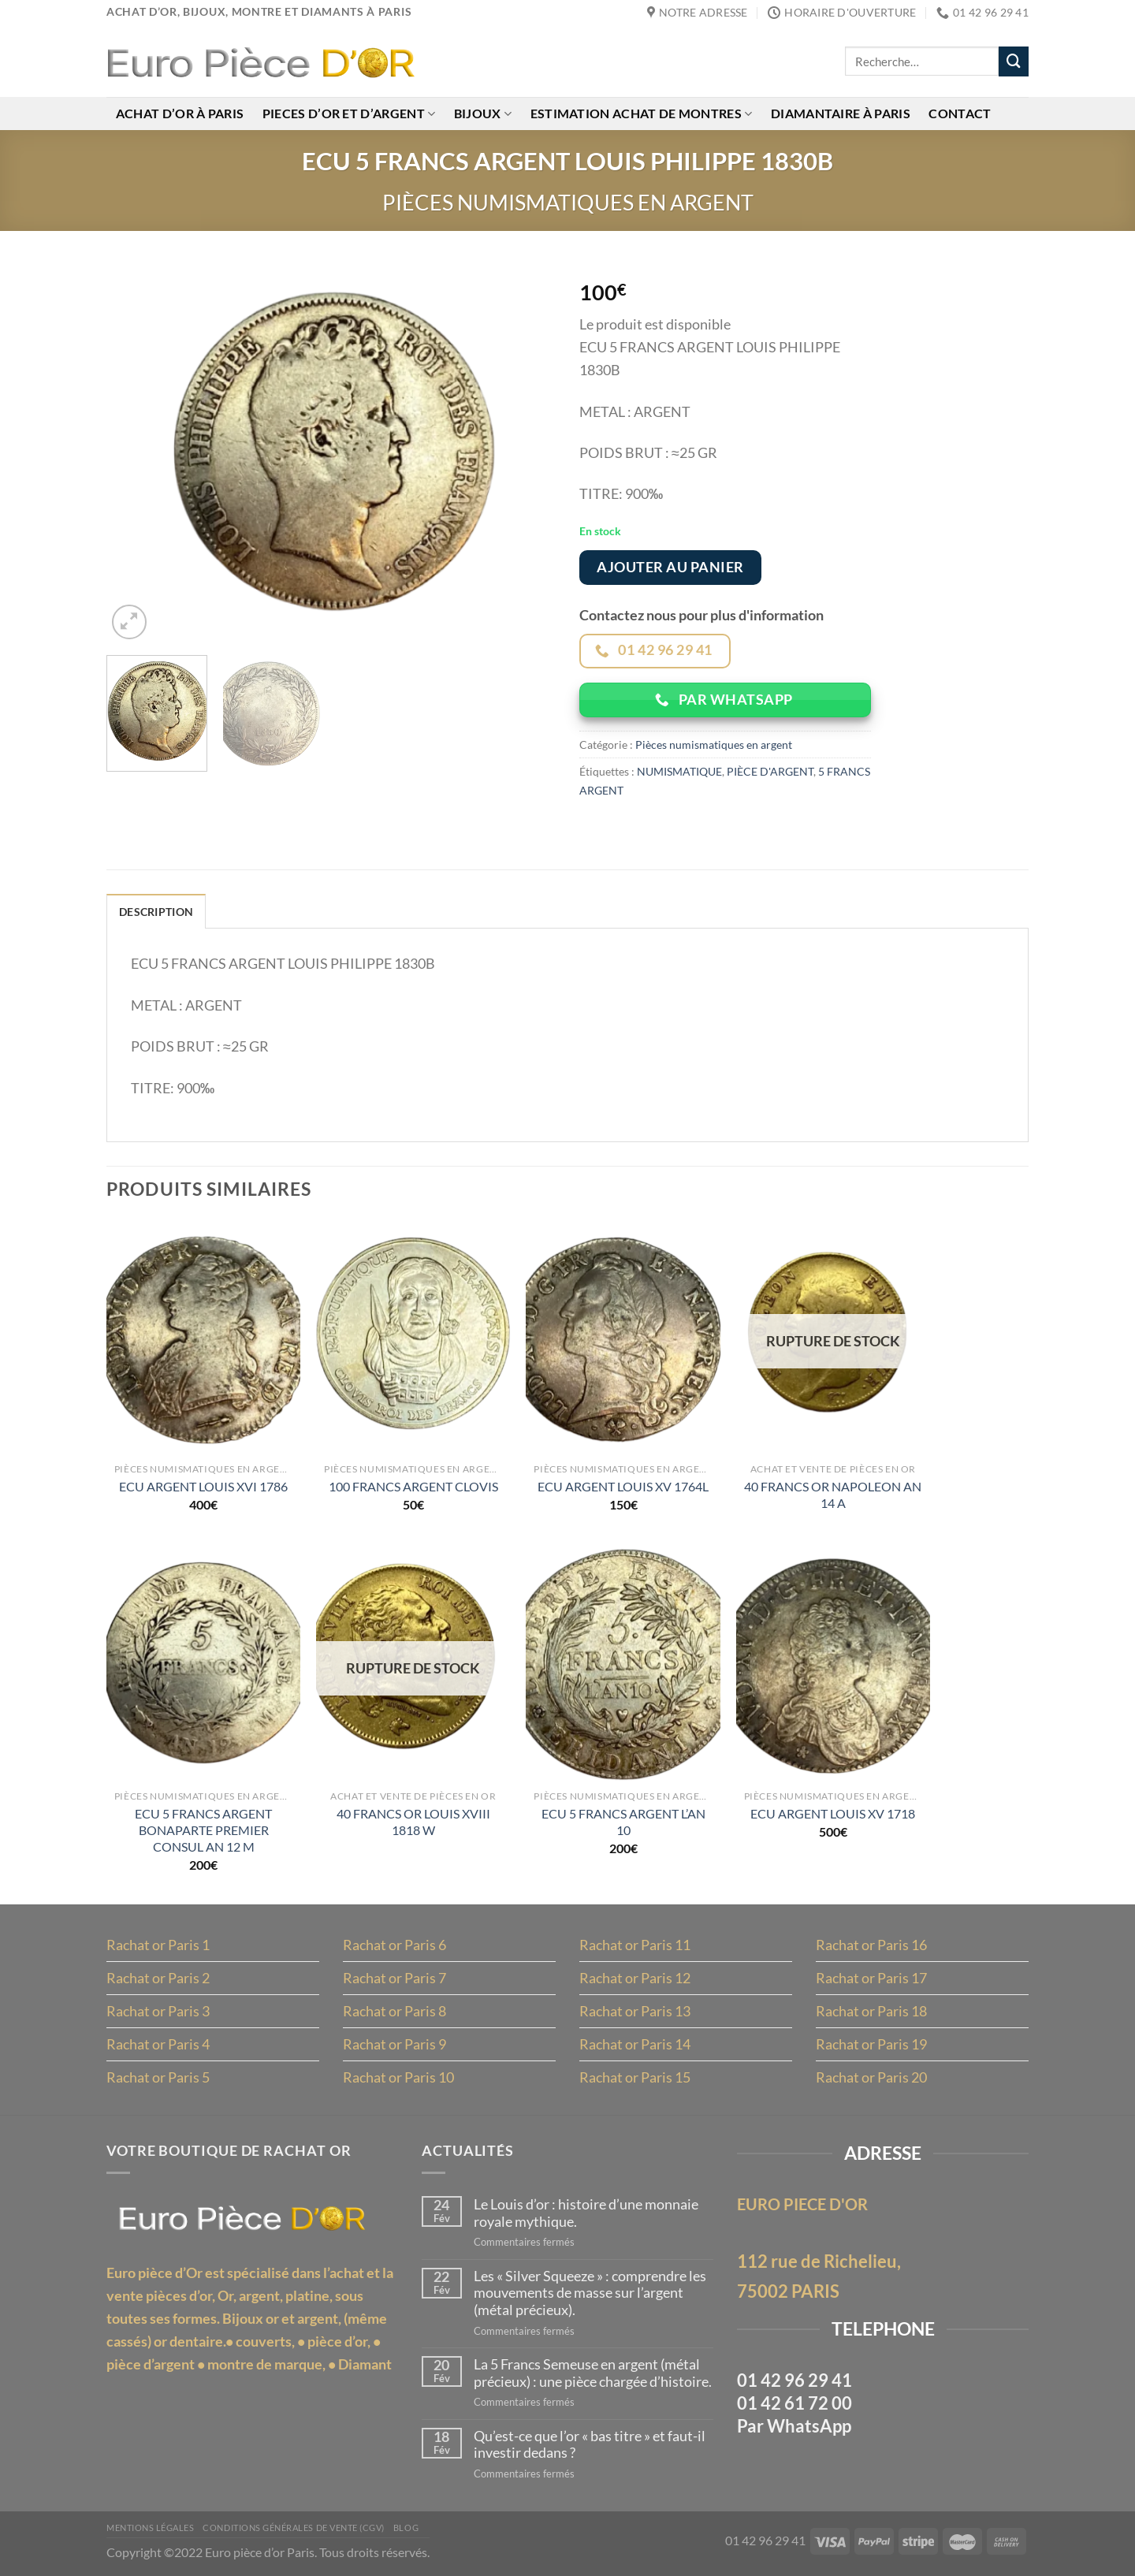 This screenshot has width=1135, height=2576. What do you see at coordinates (394, 1979) in the screenshot?
I see `Rachat or Paris 7` at bounding box center [394, 1979].